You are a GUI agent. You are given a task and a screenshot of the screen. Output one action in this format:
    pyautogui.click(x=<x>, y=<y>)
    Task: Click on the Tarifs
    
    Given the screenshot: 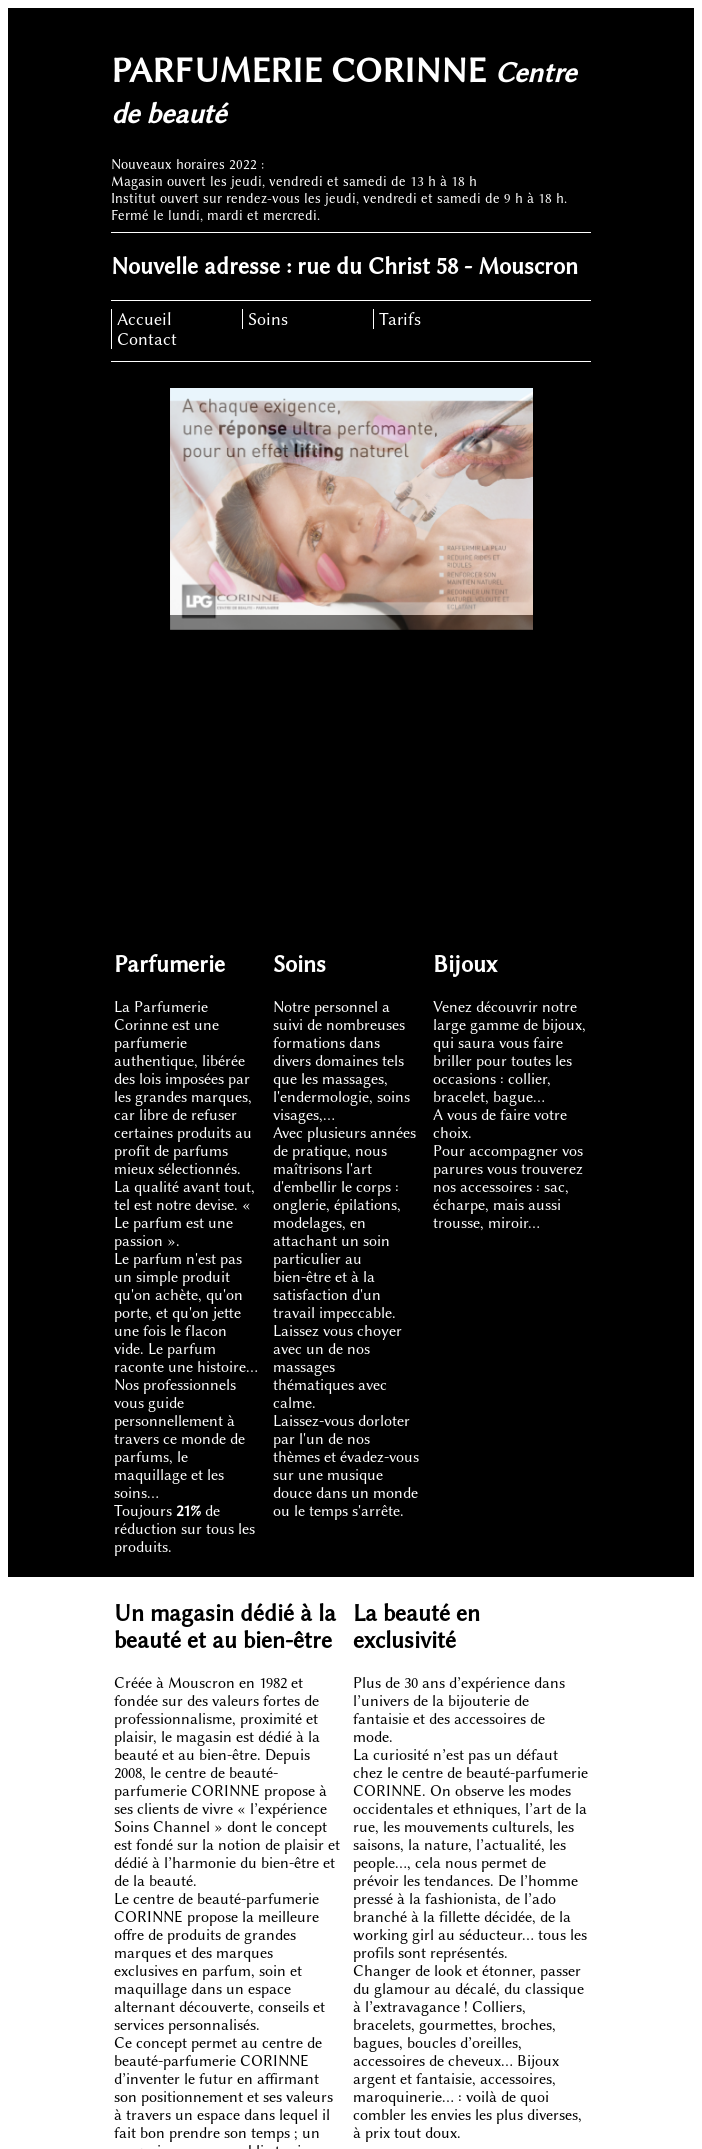 What is the action you would take?
    pyautogui.click(x=400, y=319)
    